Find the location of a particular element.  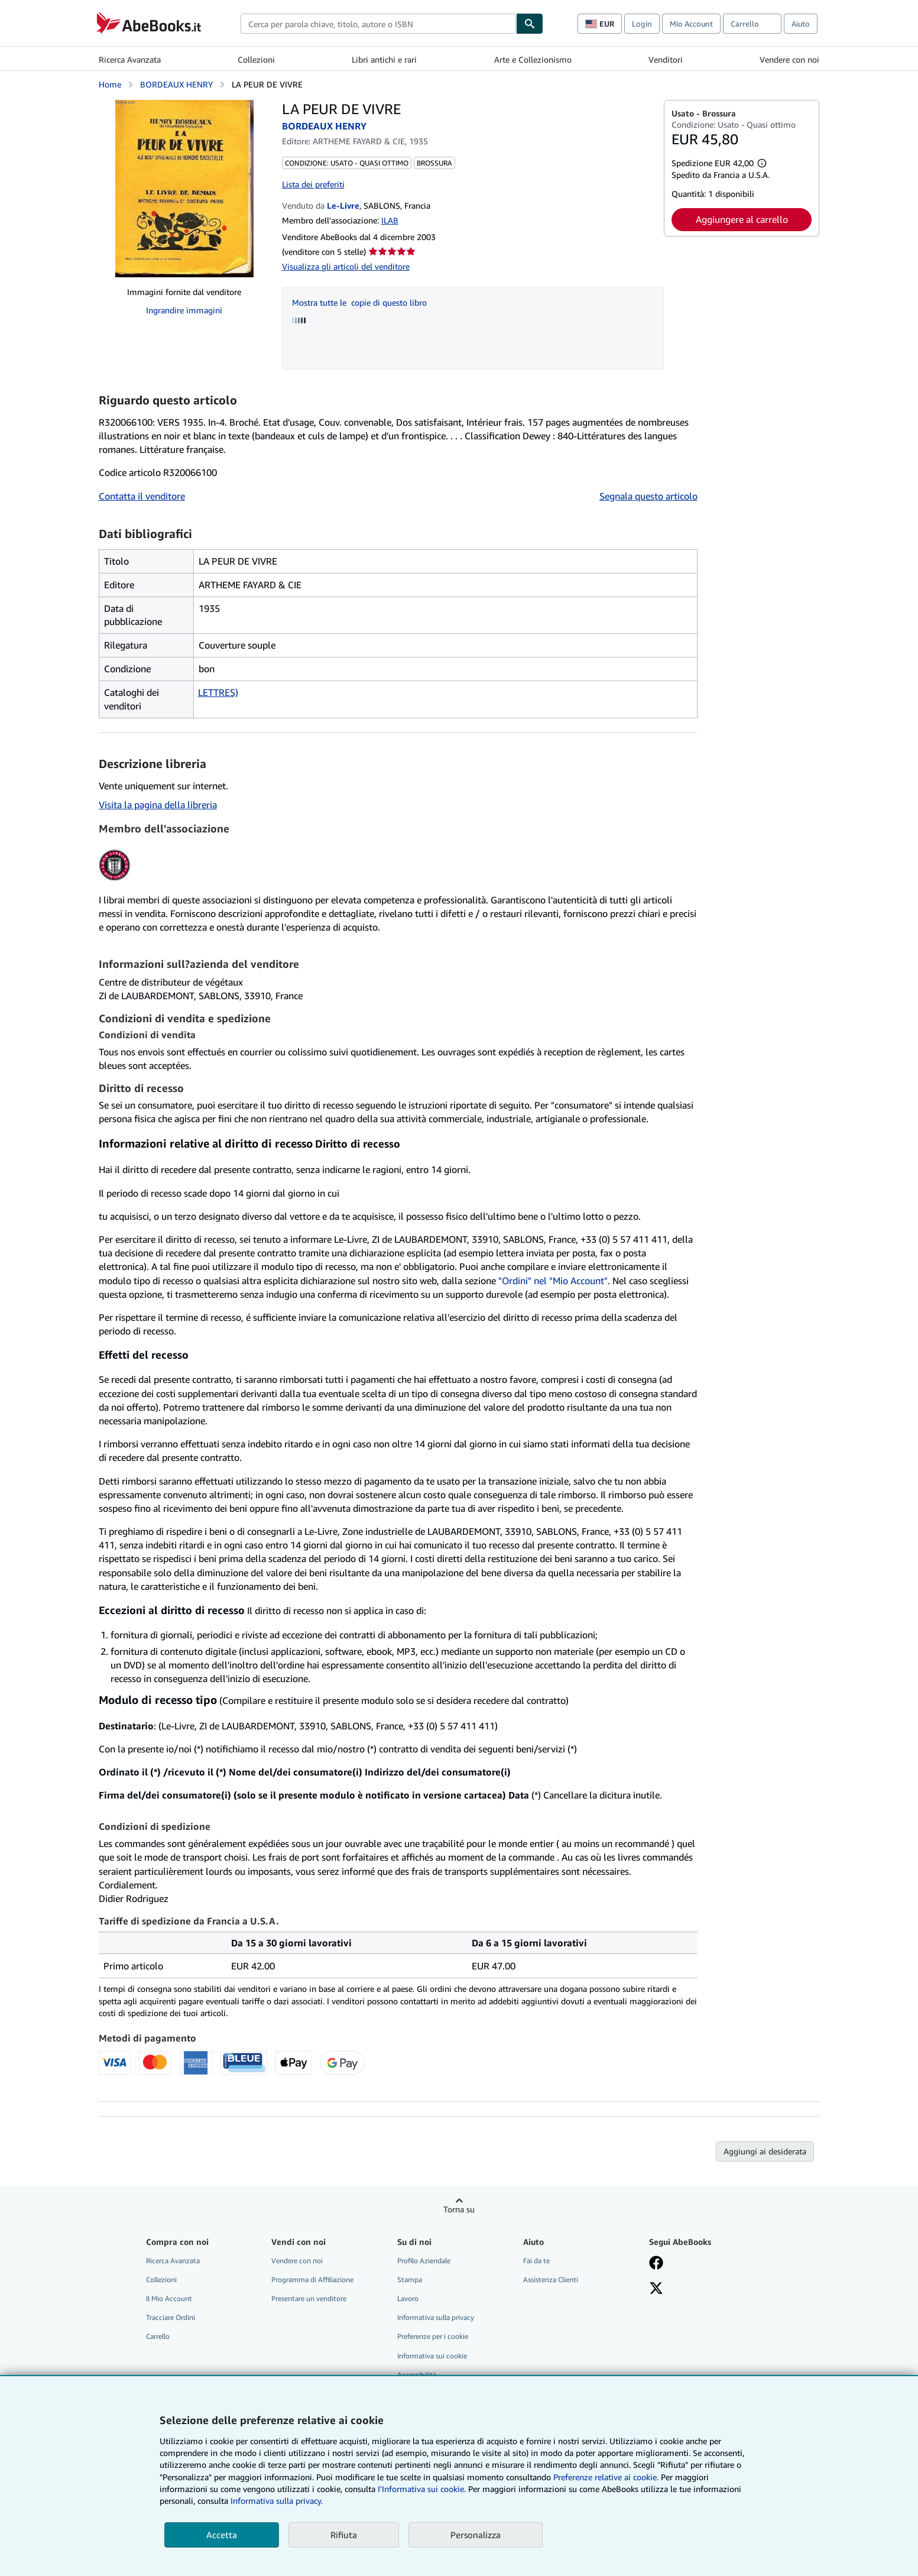

Rifiuta [button] is located at coordinates (343, 2534).